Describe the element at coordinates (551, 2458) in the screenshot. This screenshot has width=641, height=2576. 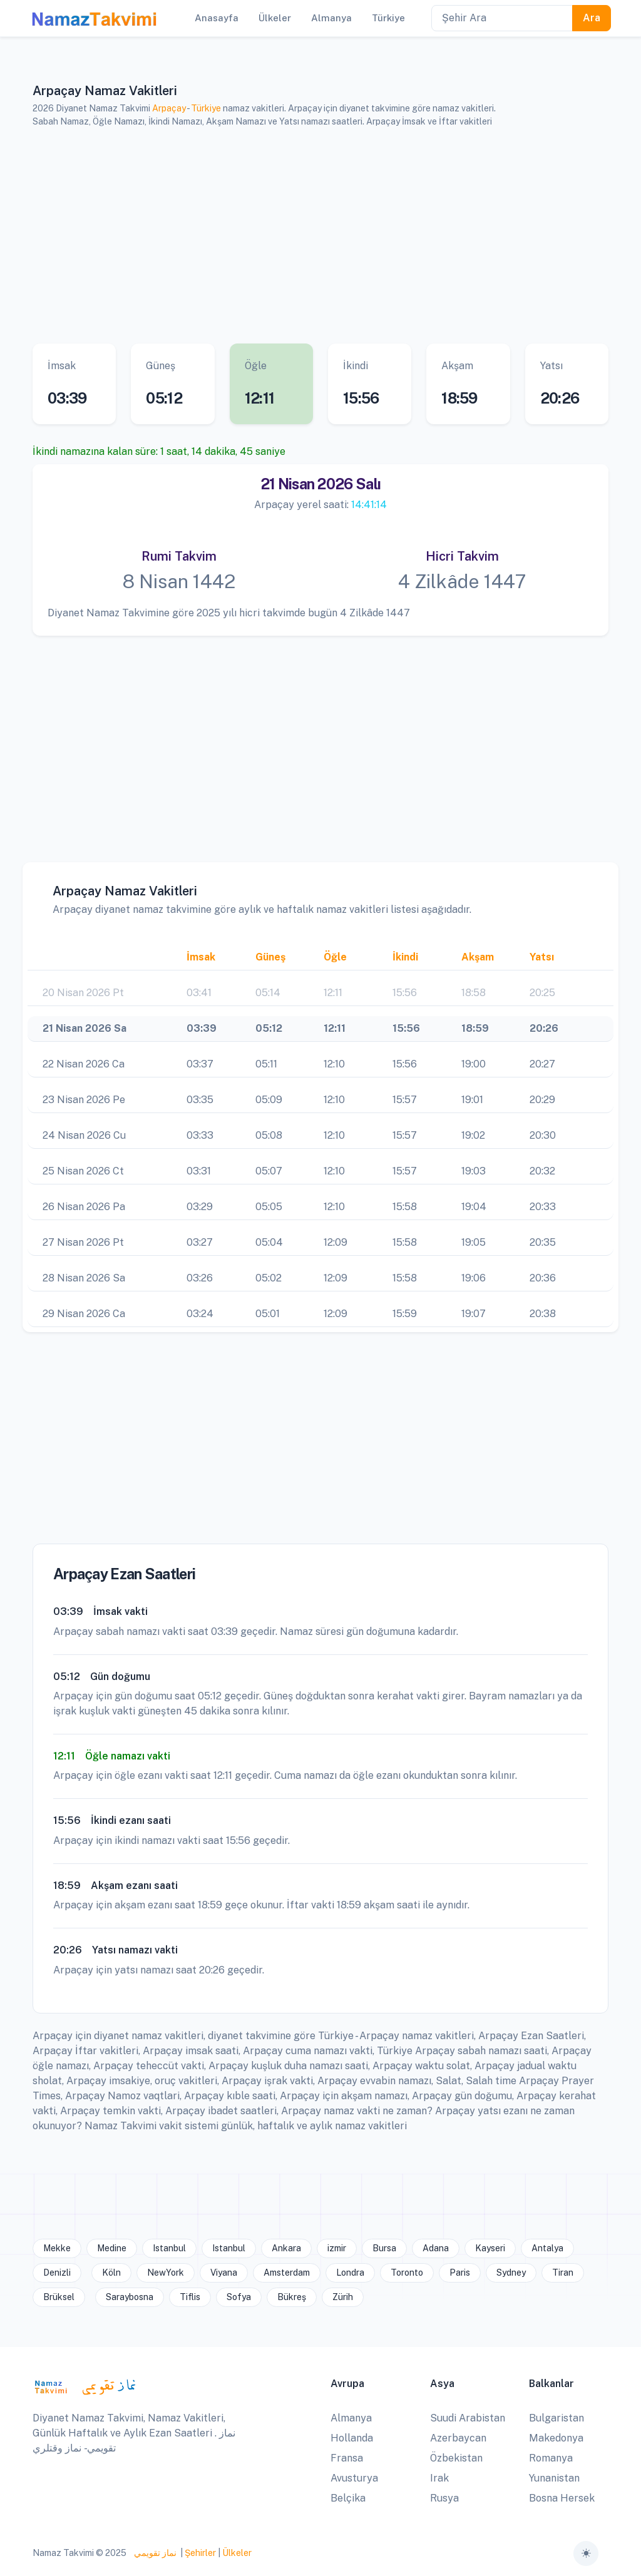
I see `Romanya` at that location.